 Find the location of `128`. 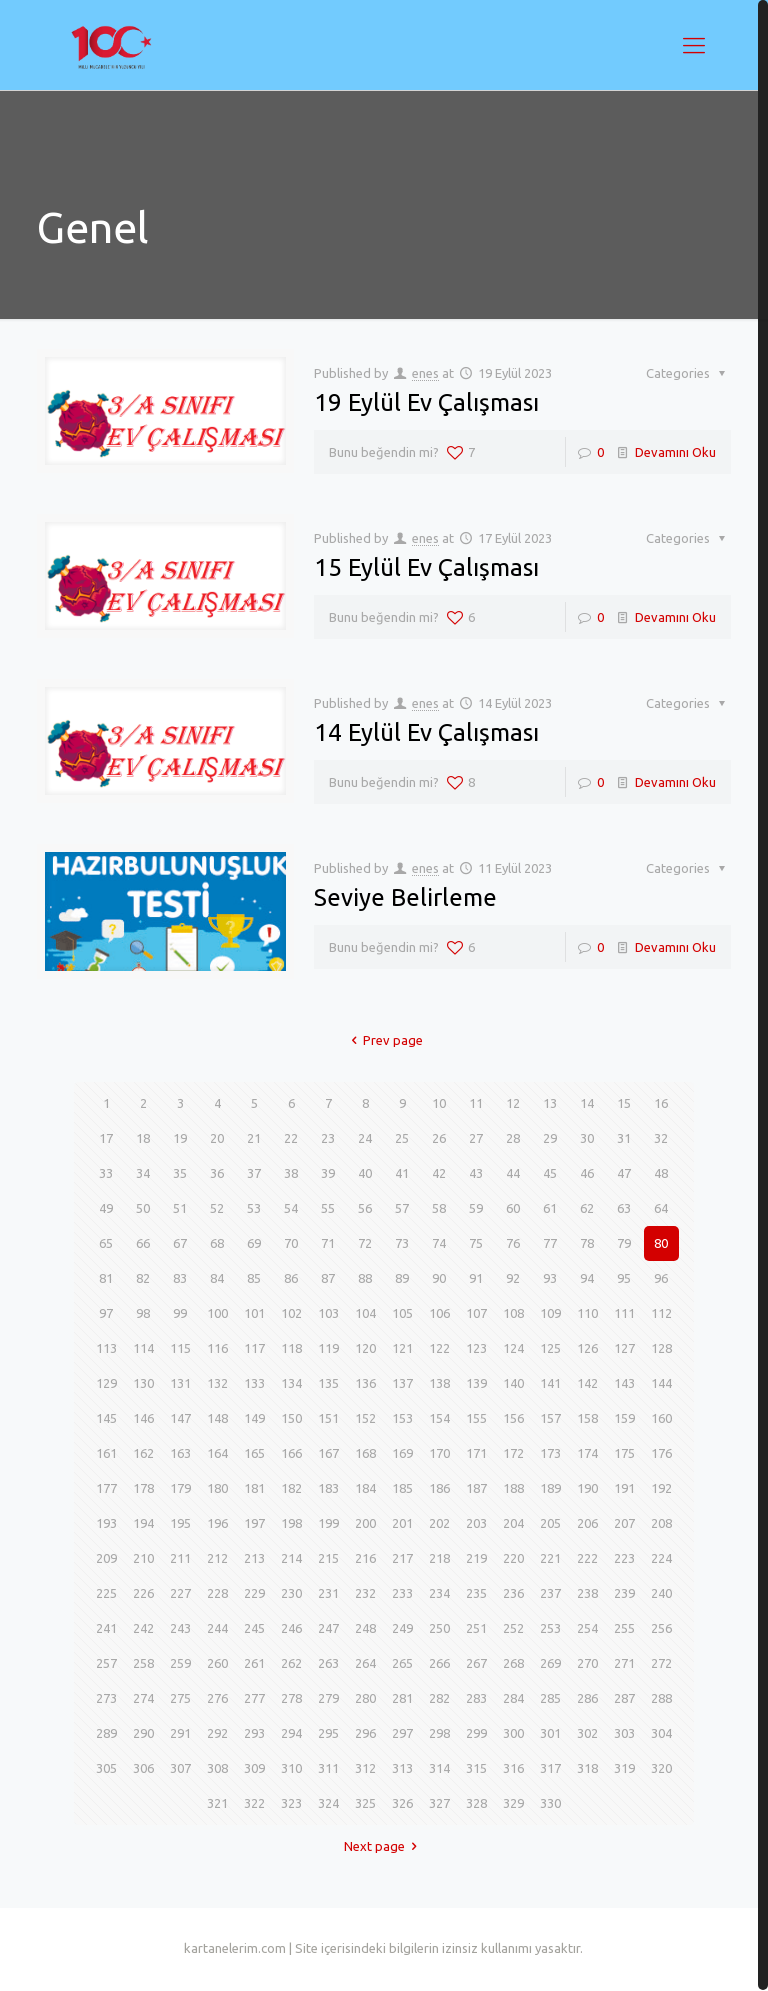

128 is located at coordinates (661, 1348).